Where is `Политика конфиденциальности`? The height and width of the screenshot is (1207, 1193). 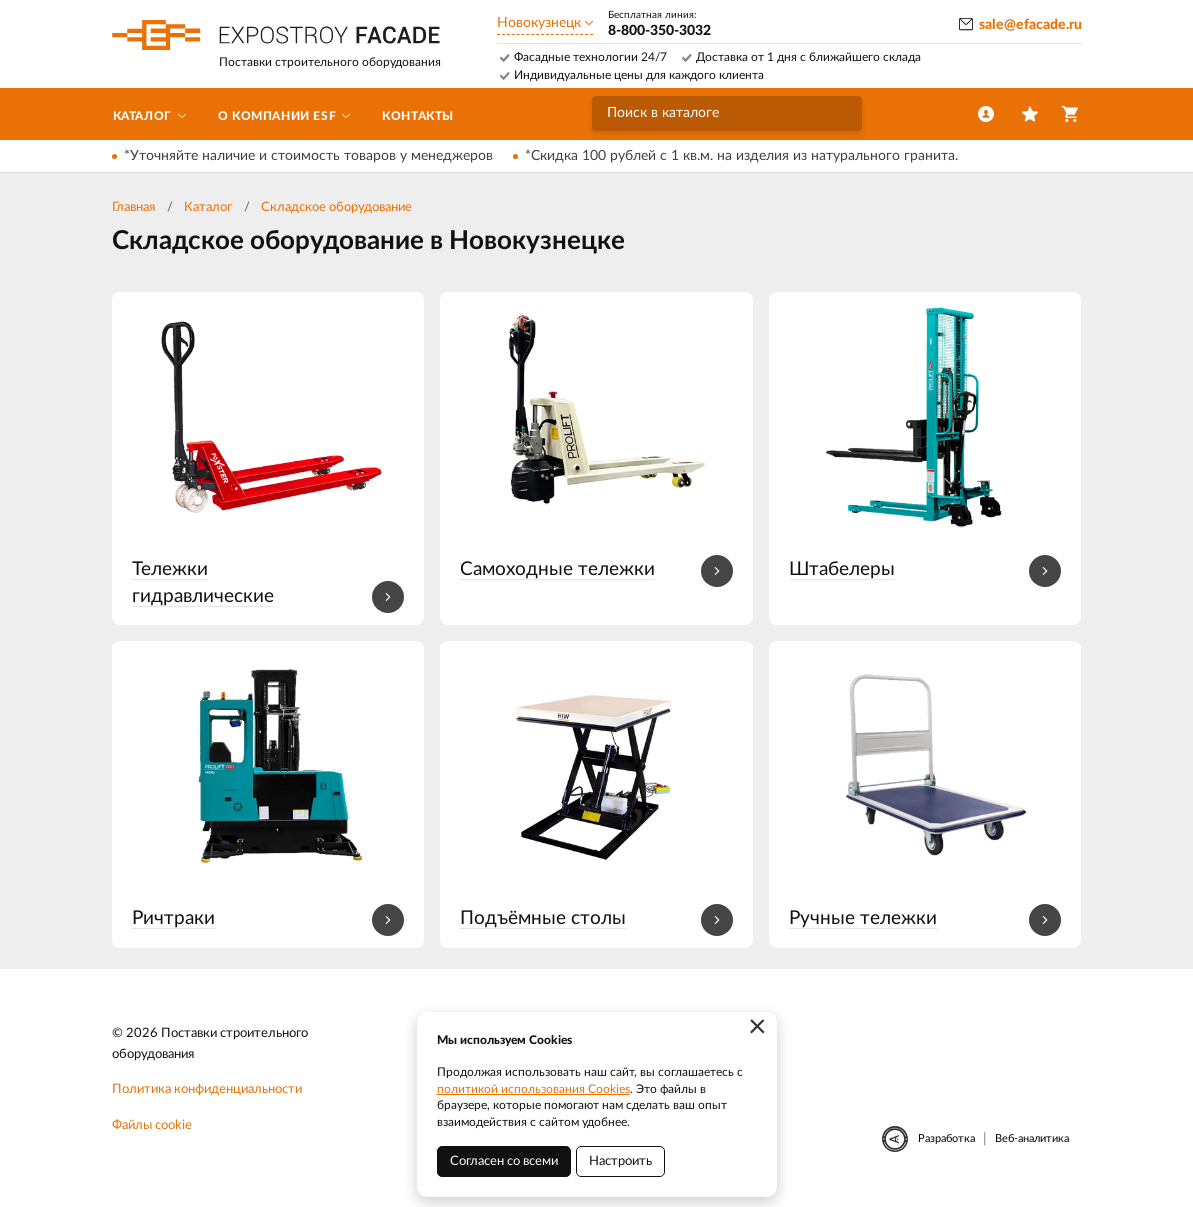
Политика конфиденциальности is located at coordinates (207, 1089).